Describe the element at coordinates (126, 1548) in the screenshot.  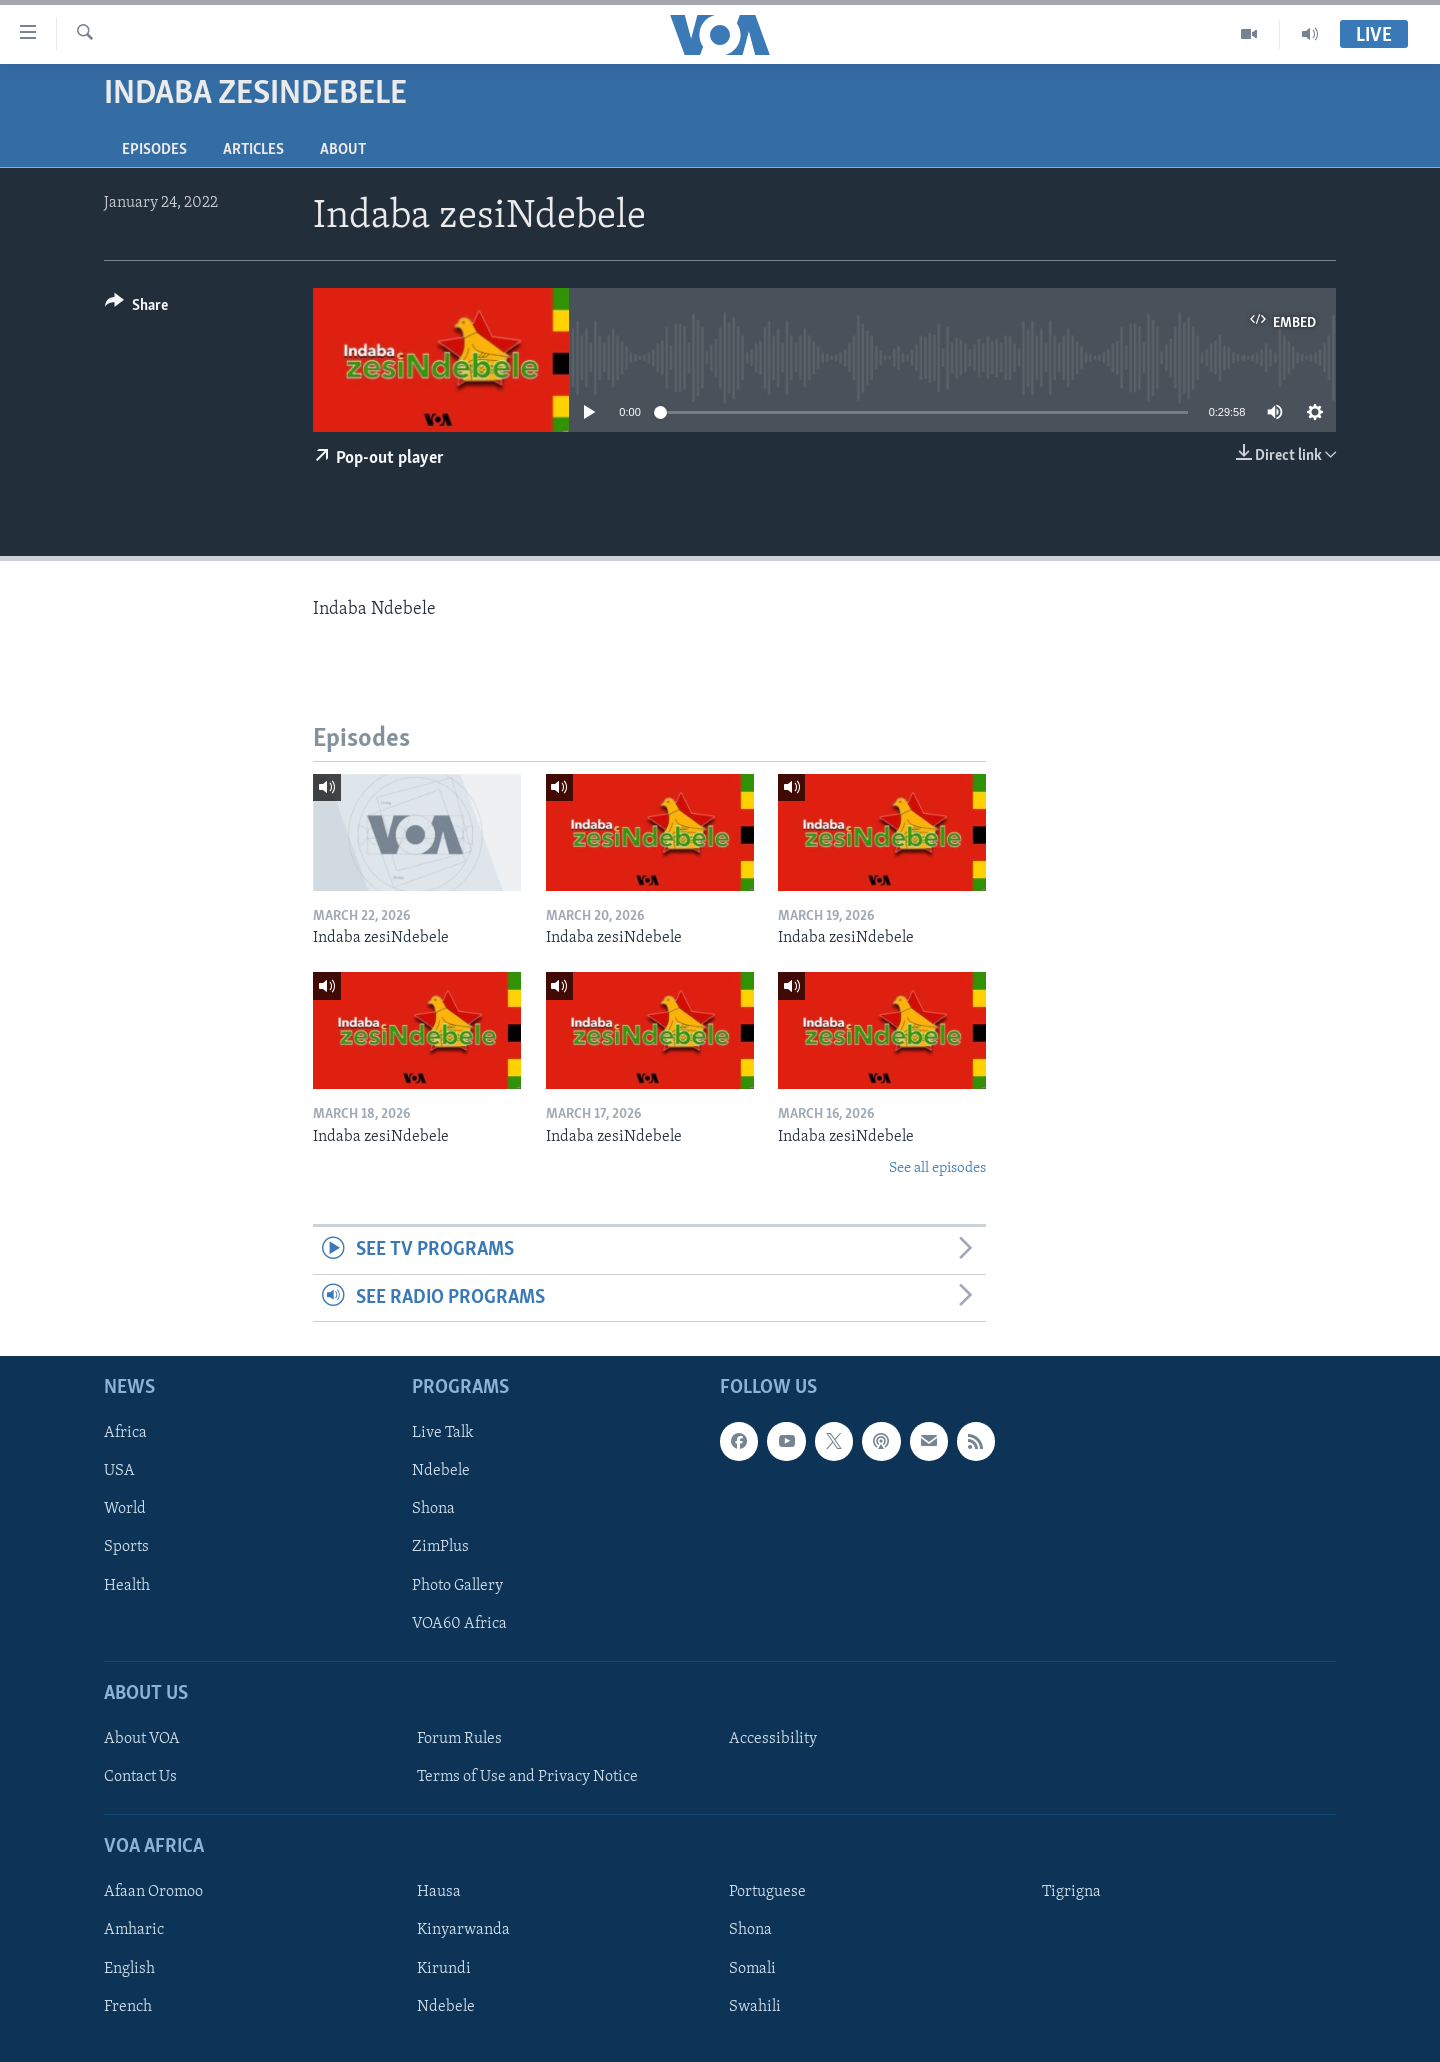
I see `Sports` at that location.